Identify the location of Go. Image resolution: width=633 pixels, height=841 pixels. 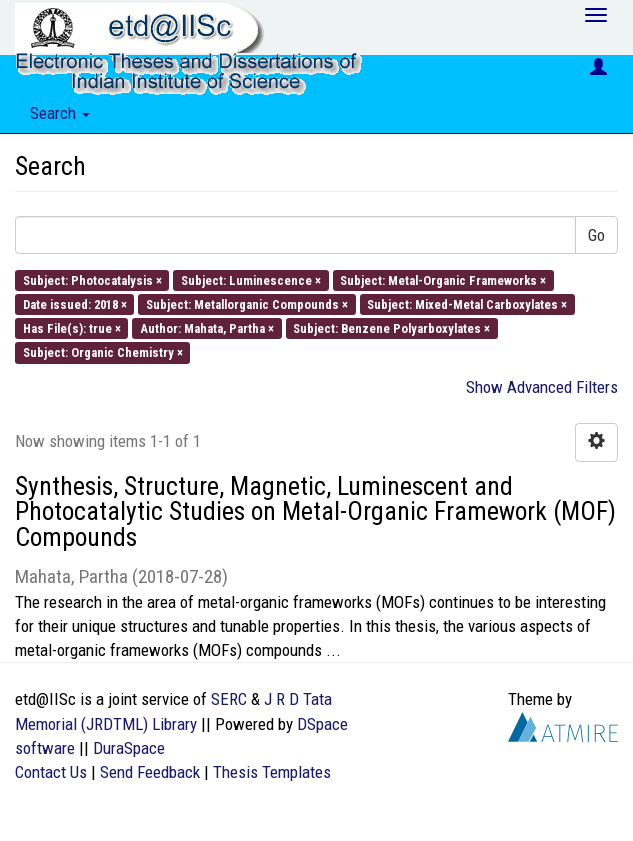
(596, 235).